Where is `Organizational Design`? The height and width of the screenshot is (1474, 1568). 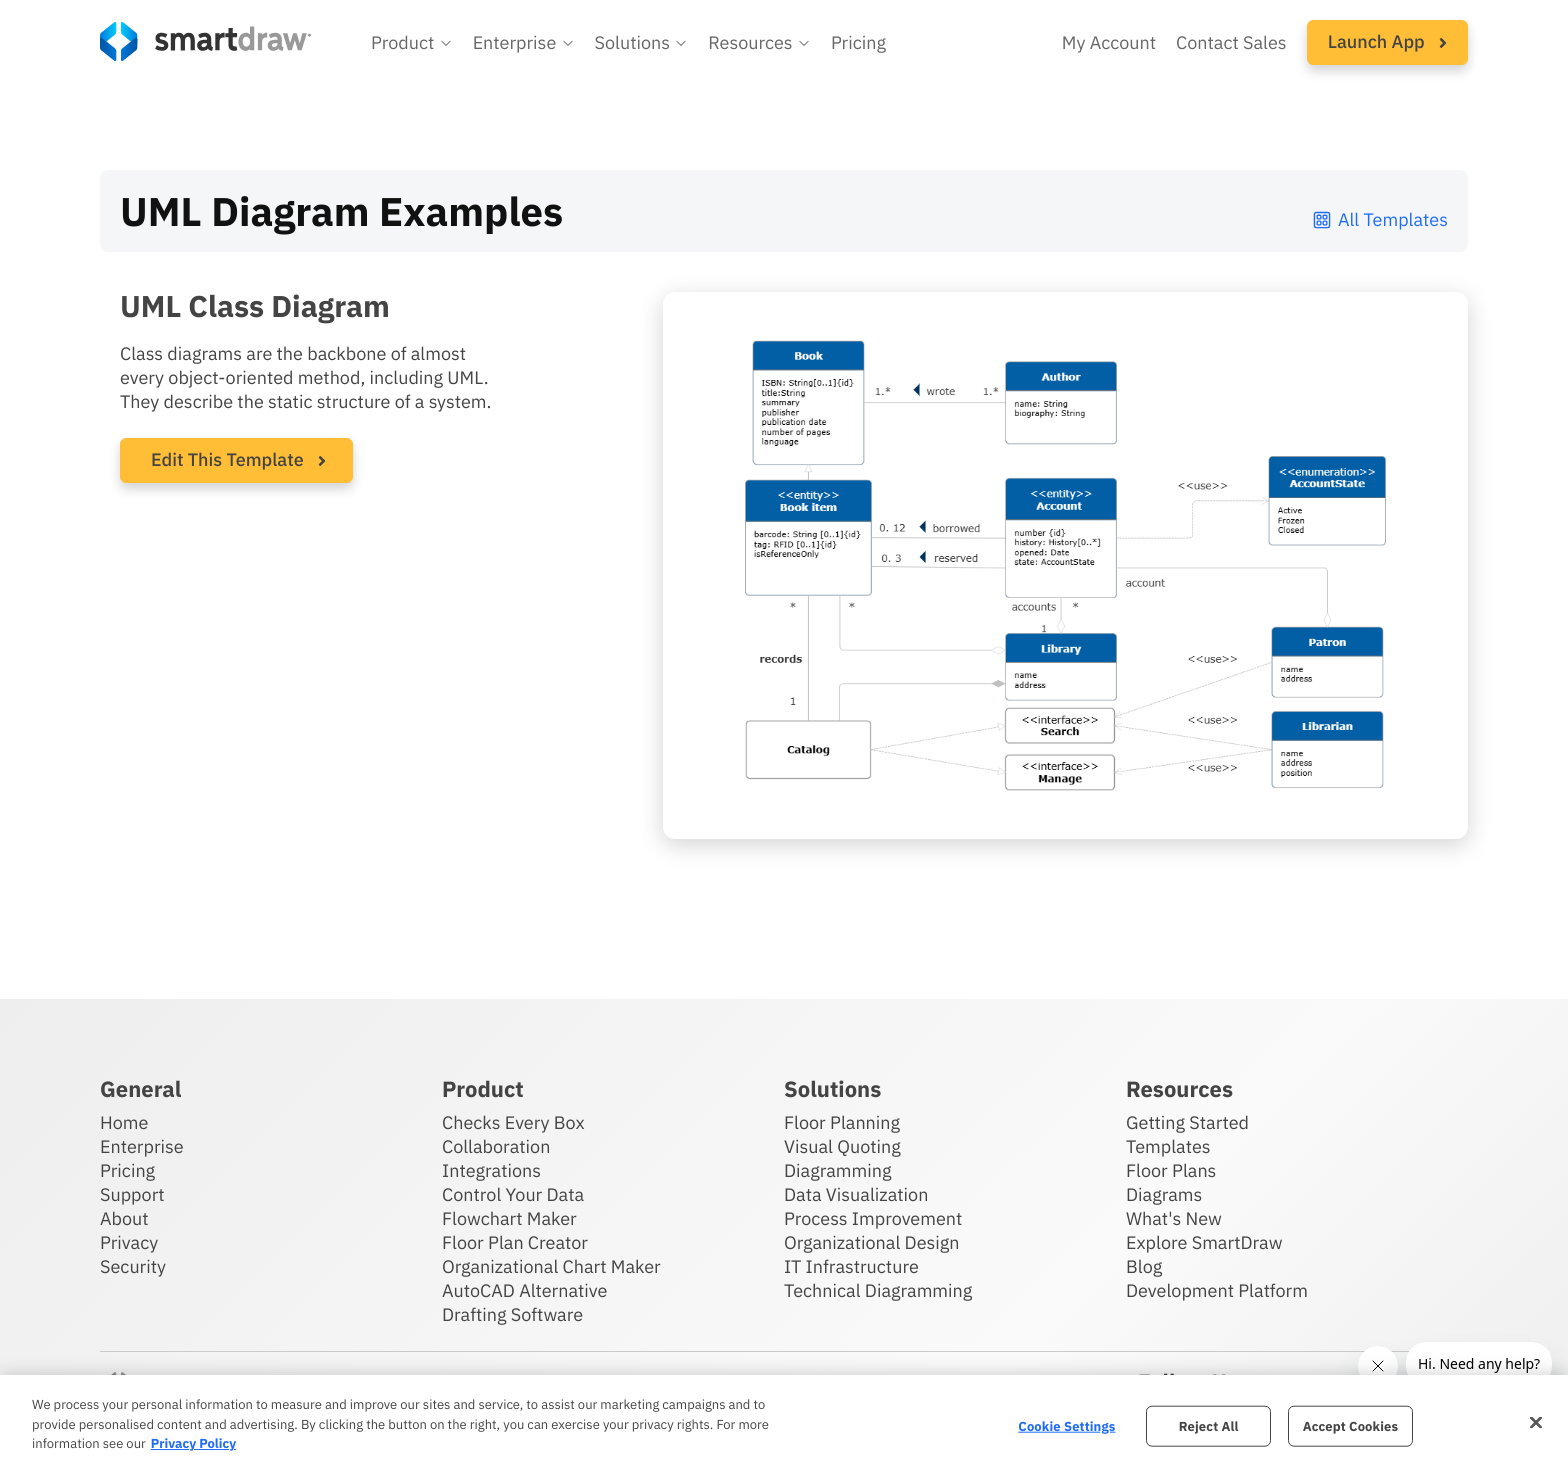
Organizational Design is located at coordinates (872, 1242).